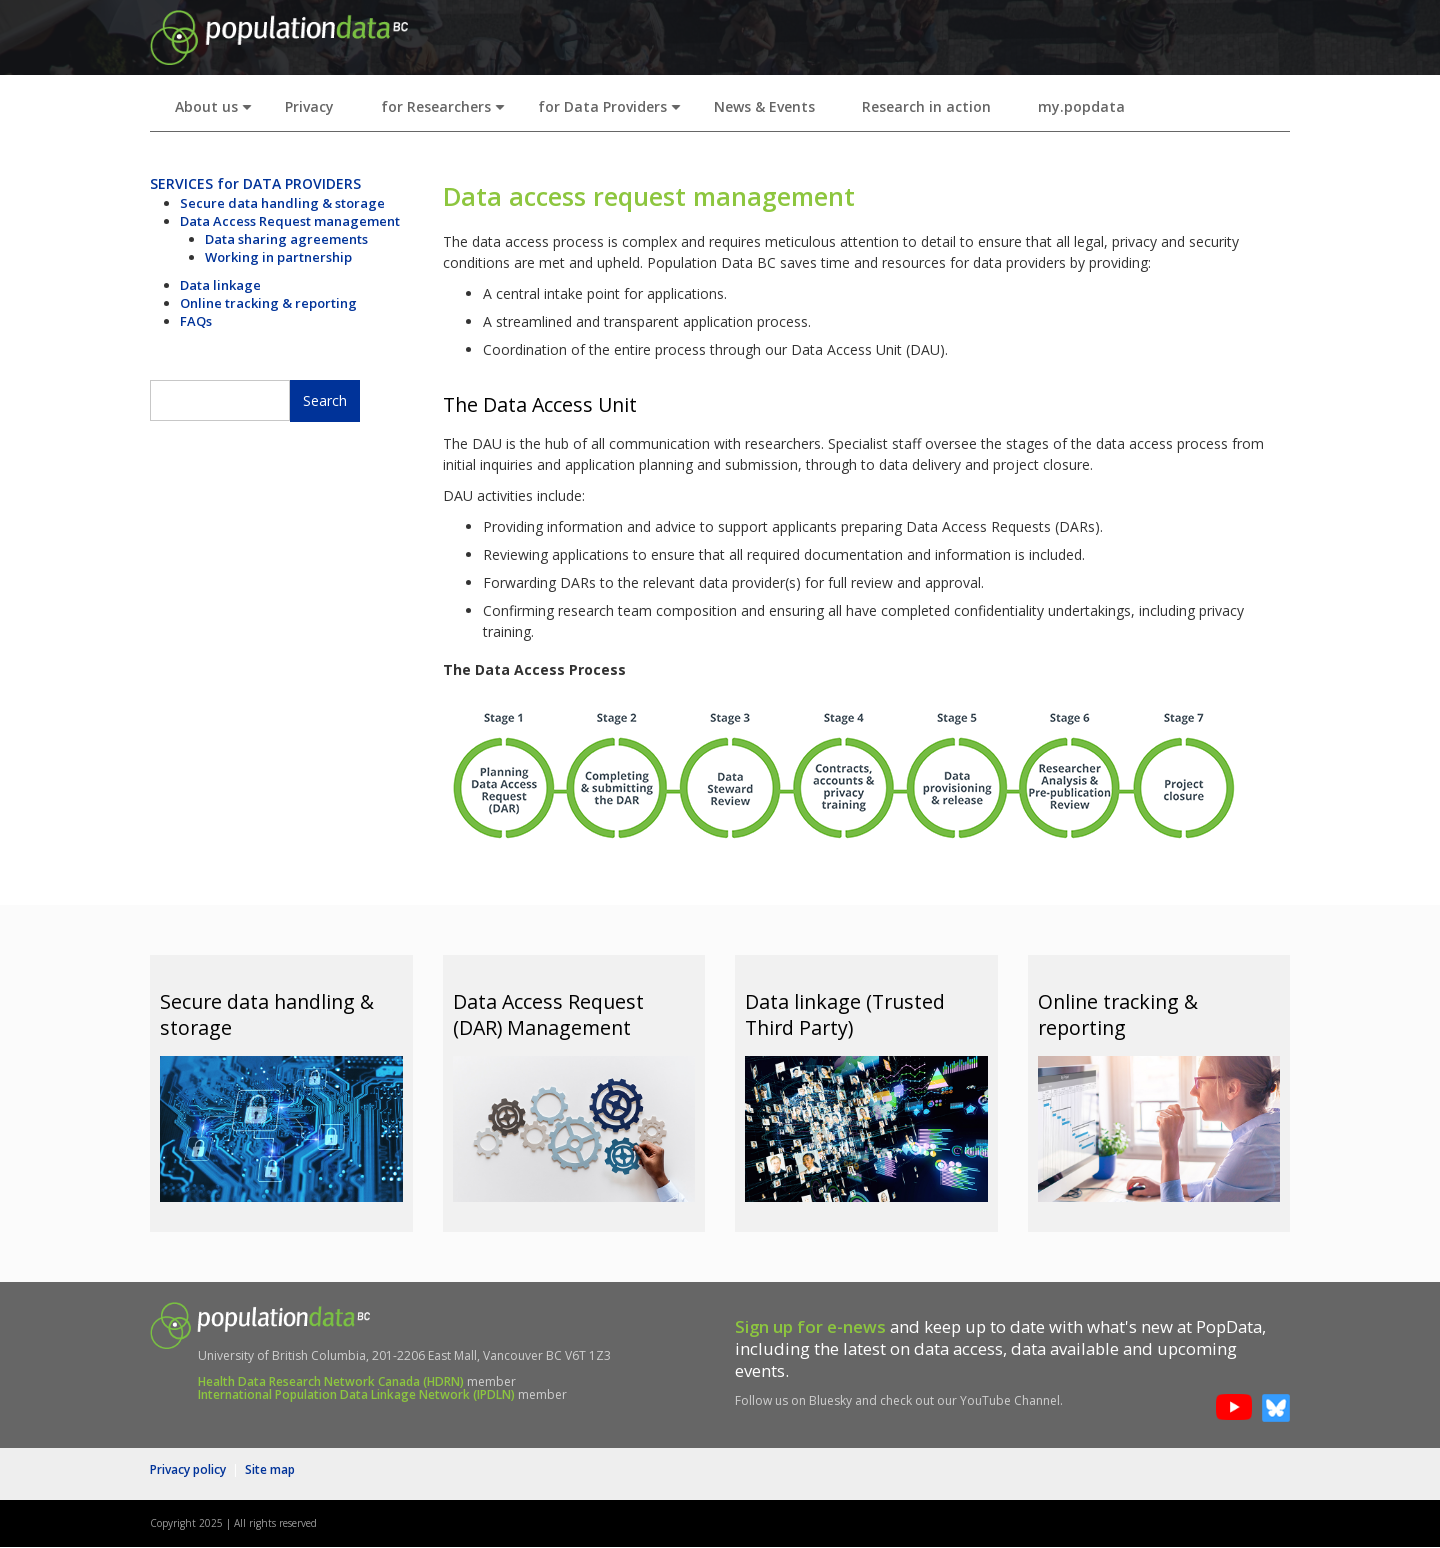 The image size is (1440, 1548). What do you see at coordinates (764, 106) in the screenshot?
I see `News & Events` at bounding box center [764, 106].